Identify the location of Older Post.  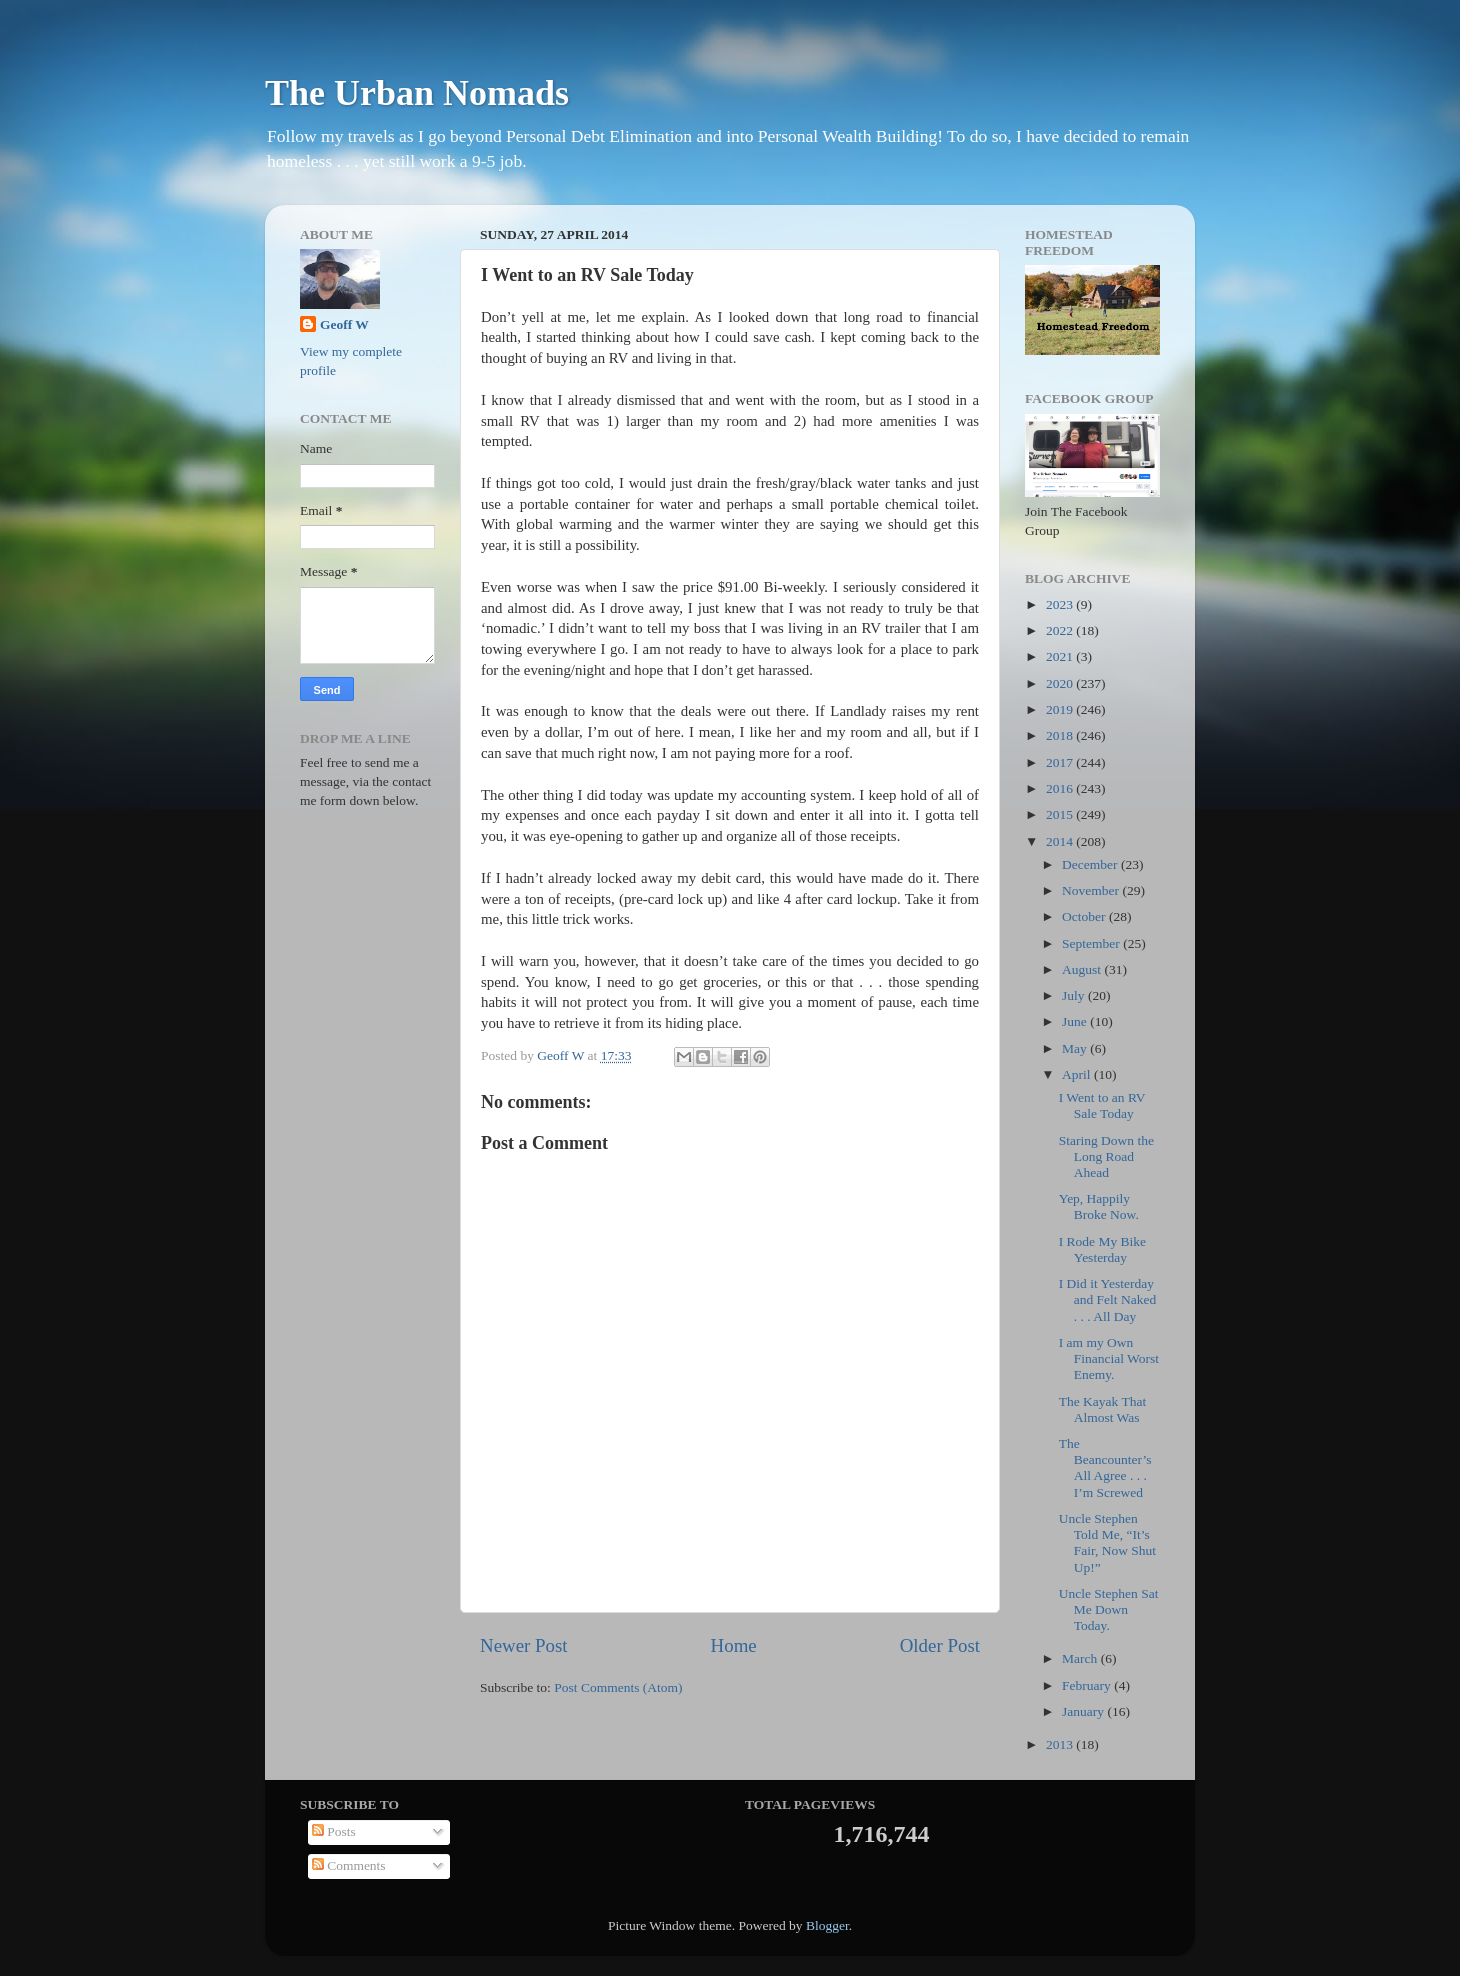
(940, 1645).